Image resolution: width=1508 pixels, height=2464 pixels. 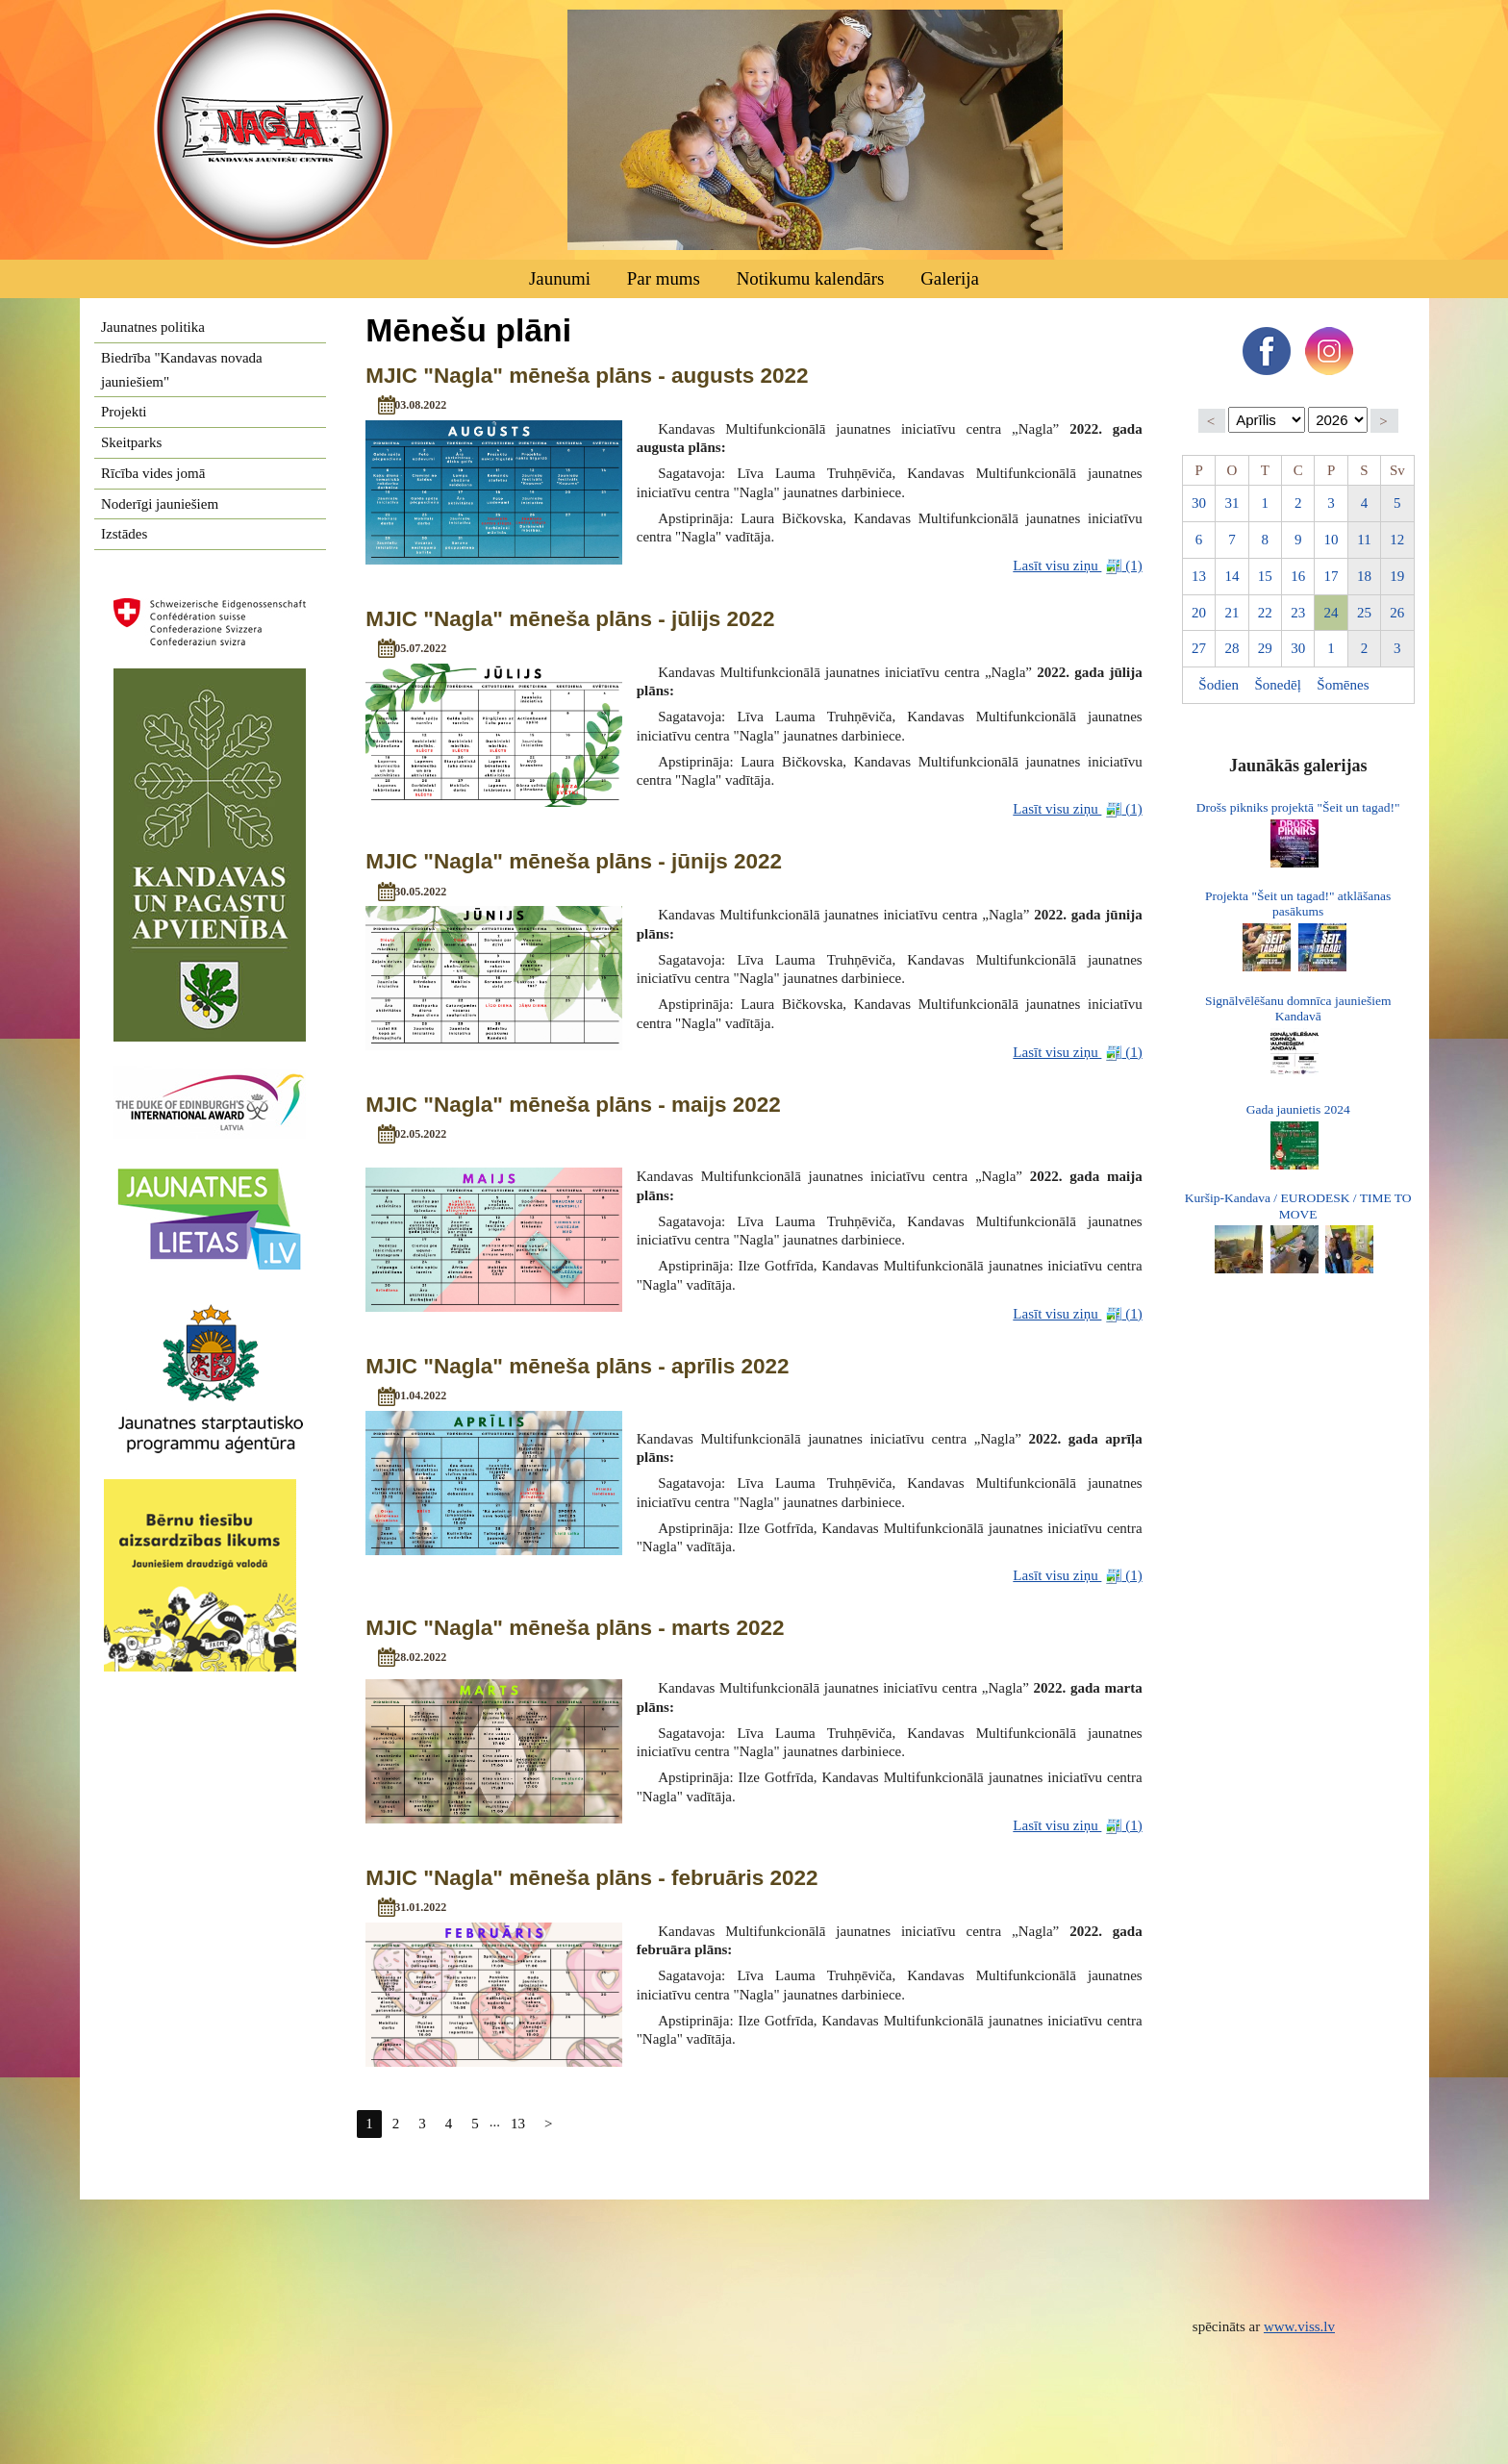 What do you see at coordinates (1231, 648) in the screenshot?
I see `28` at bounding box center [1231, 648].